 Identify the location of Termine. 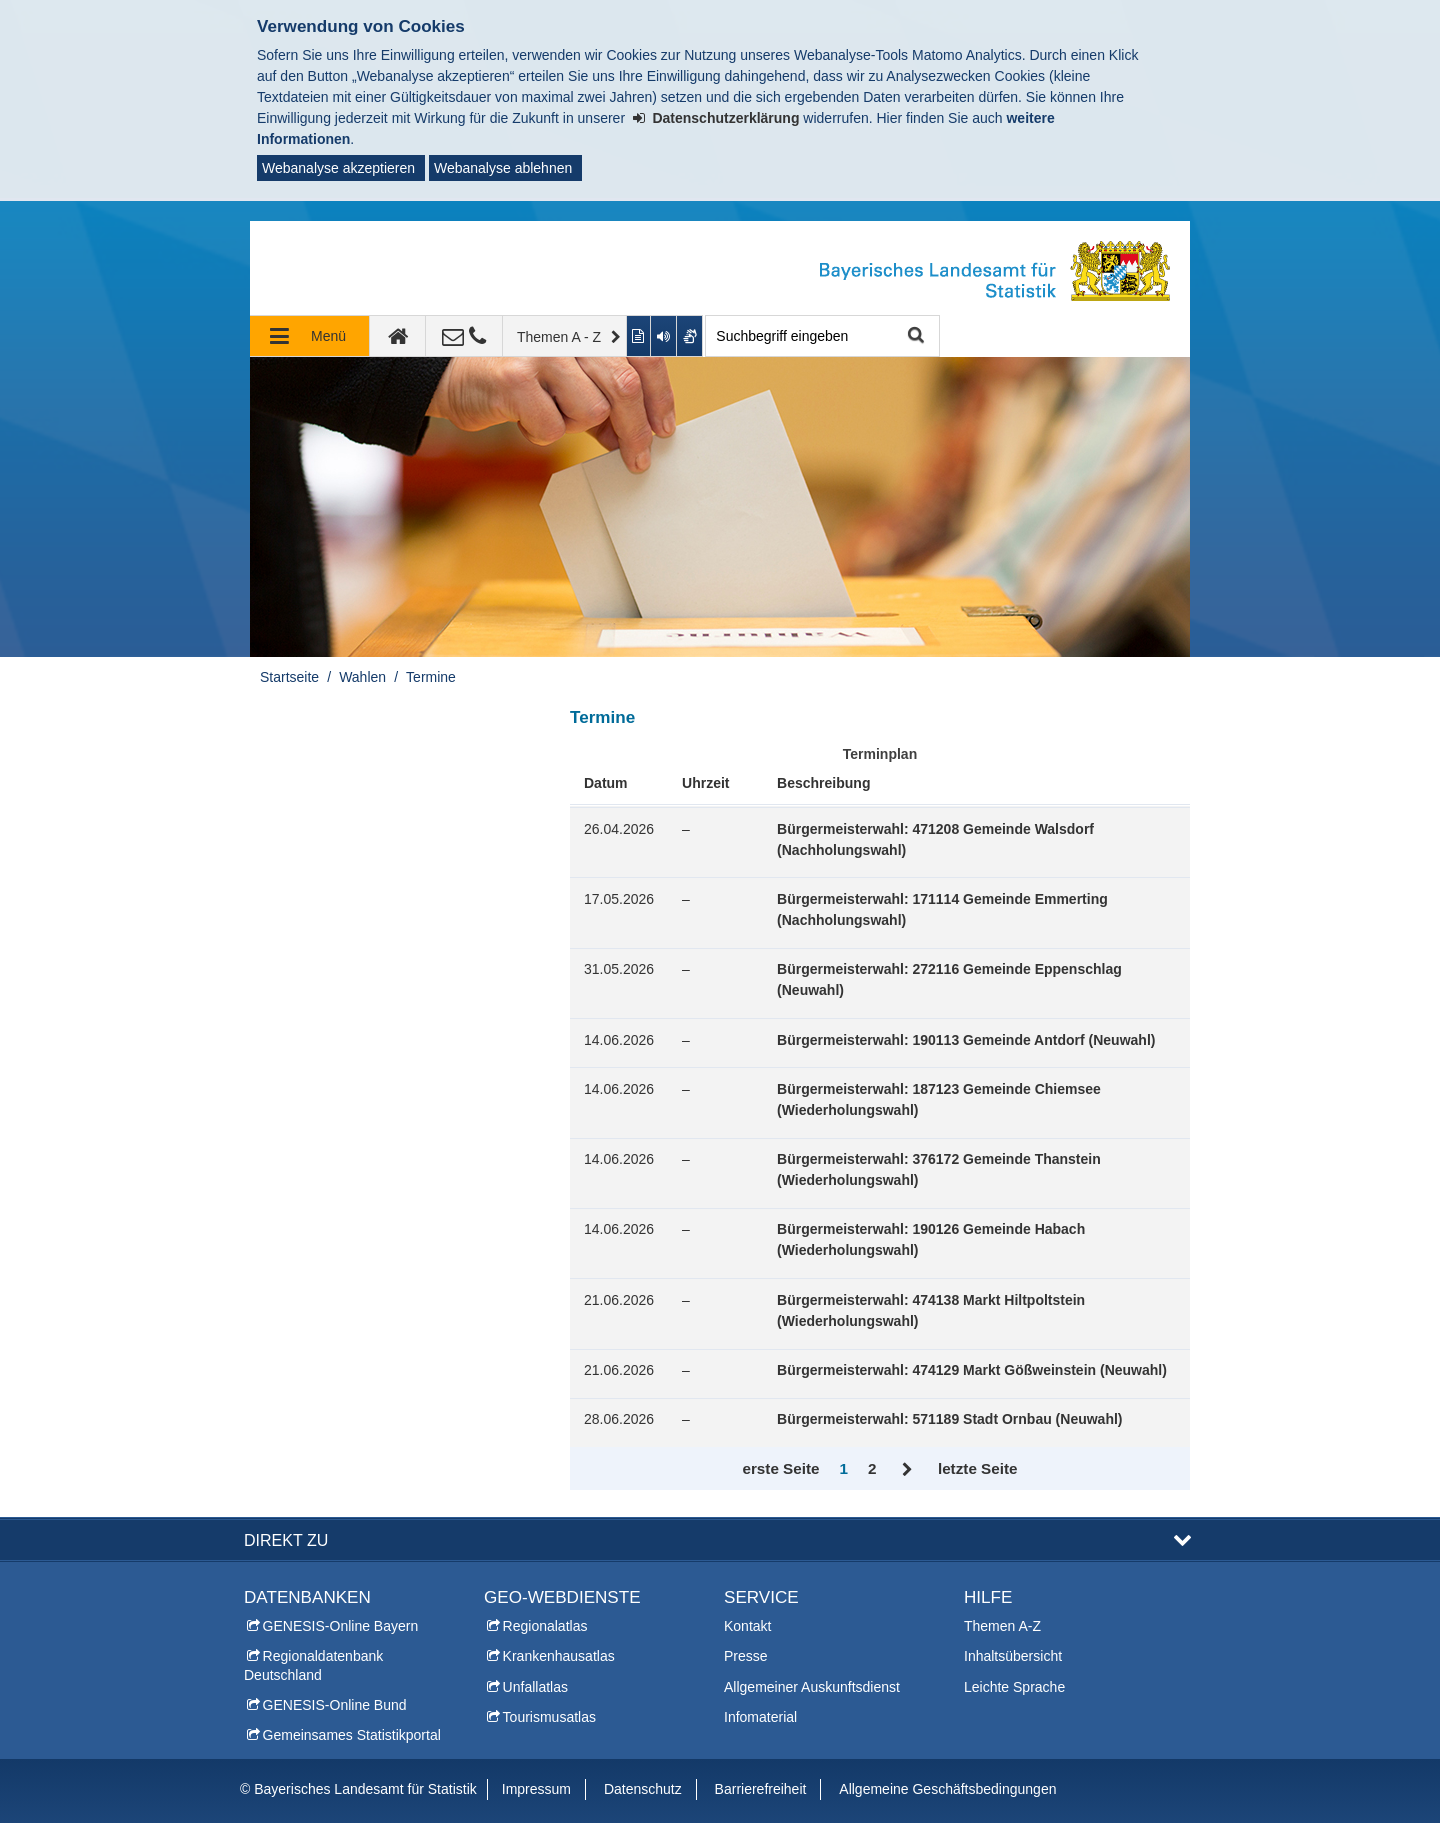
(431, 677).